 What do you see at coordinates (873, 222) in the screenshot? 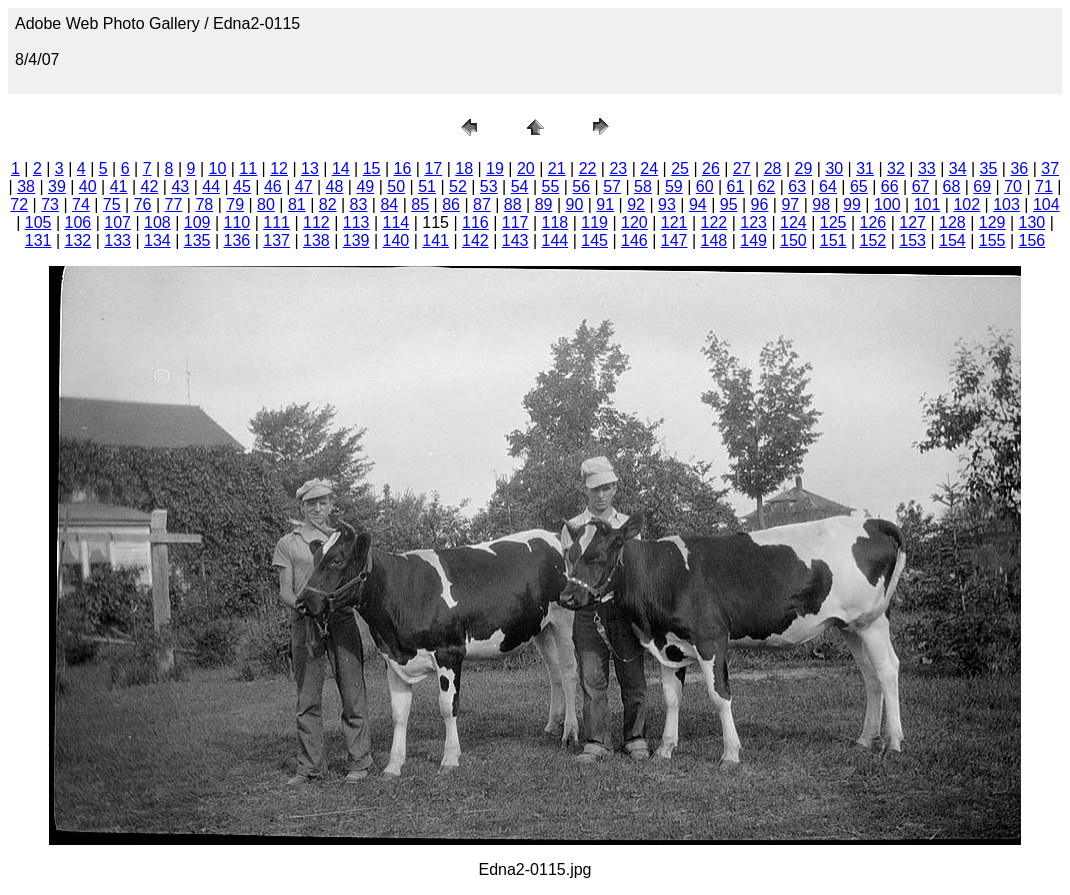
I see `126` at bounding box center [873, 222].